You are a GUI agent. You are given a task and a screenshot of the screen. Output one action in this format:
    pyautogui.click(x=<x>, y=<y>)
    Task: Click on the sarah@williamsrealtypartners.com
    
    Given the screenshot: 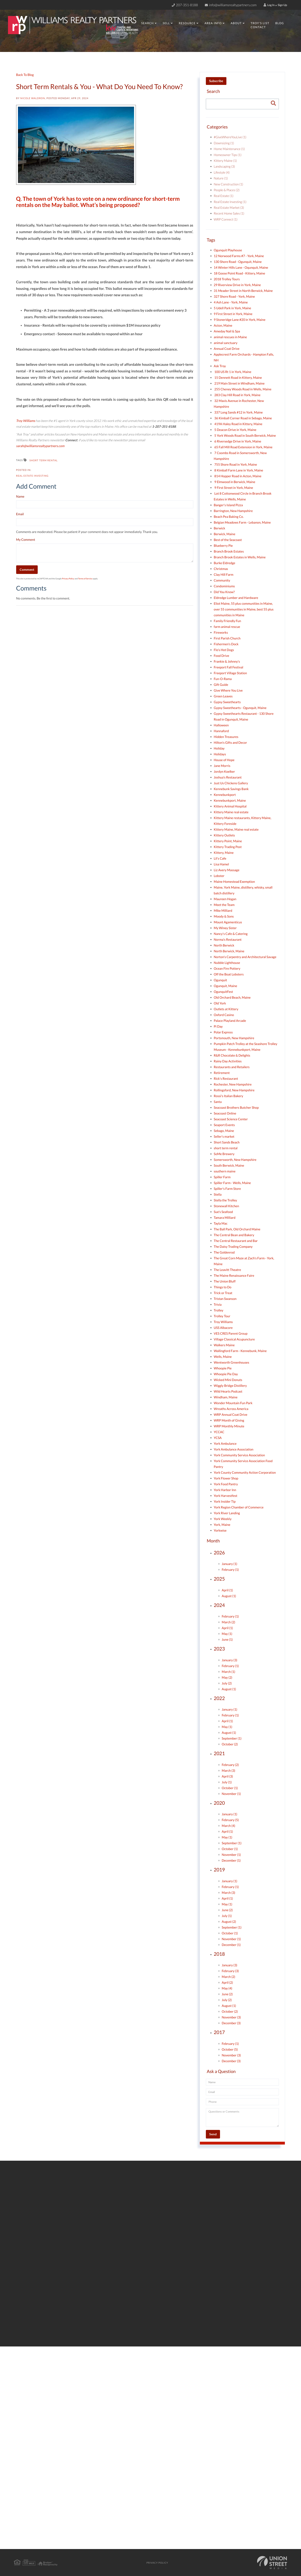 What is the action you would take?
    pyautogui.click(x=40, y=446)
    